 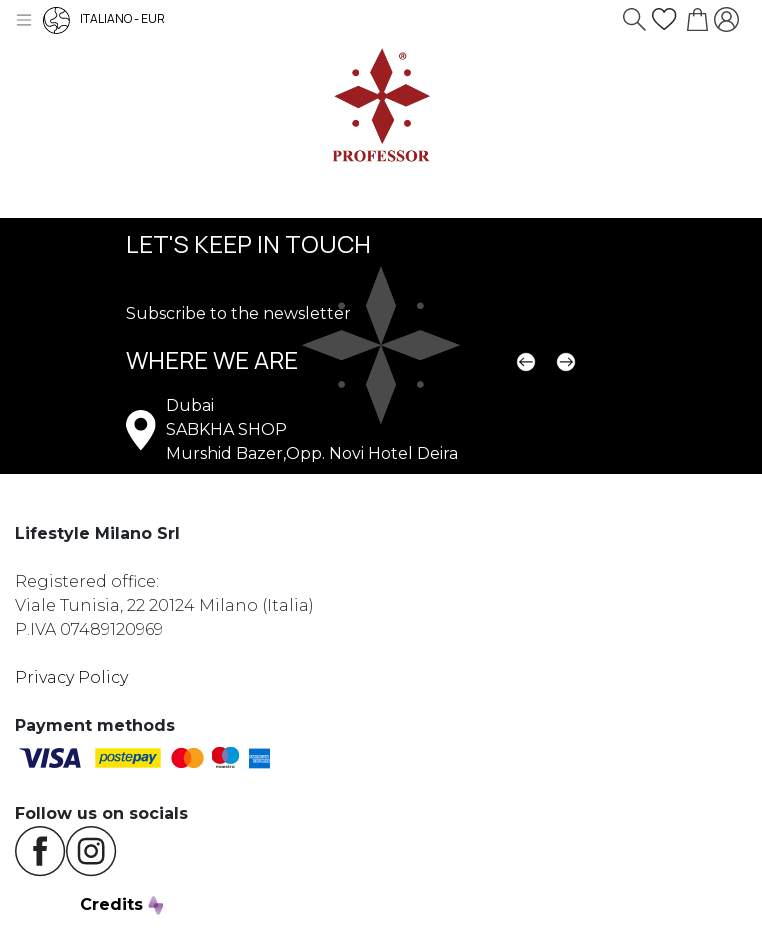 I want to click on ITALIANO - EUR, so click(x=104, y=18).